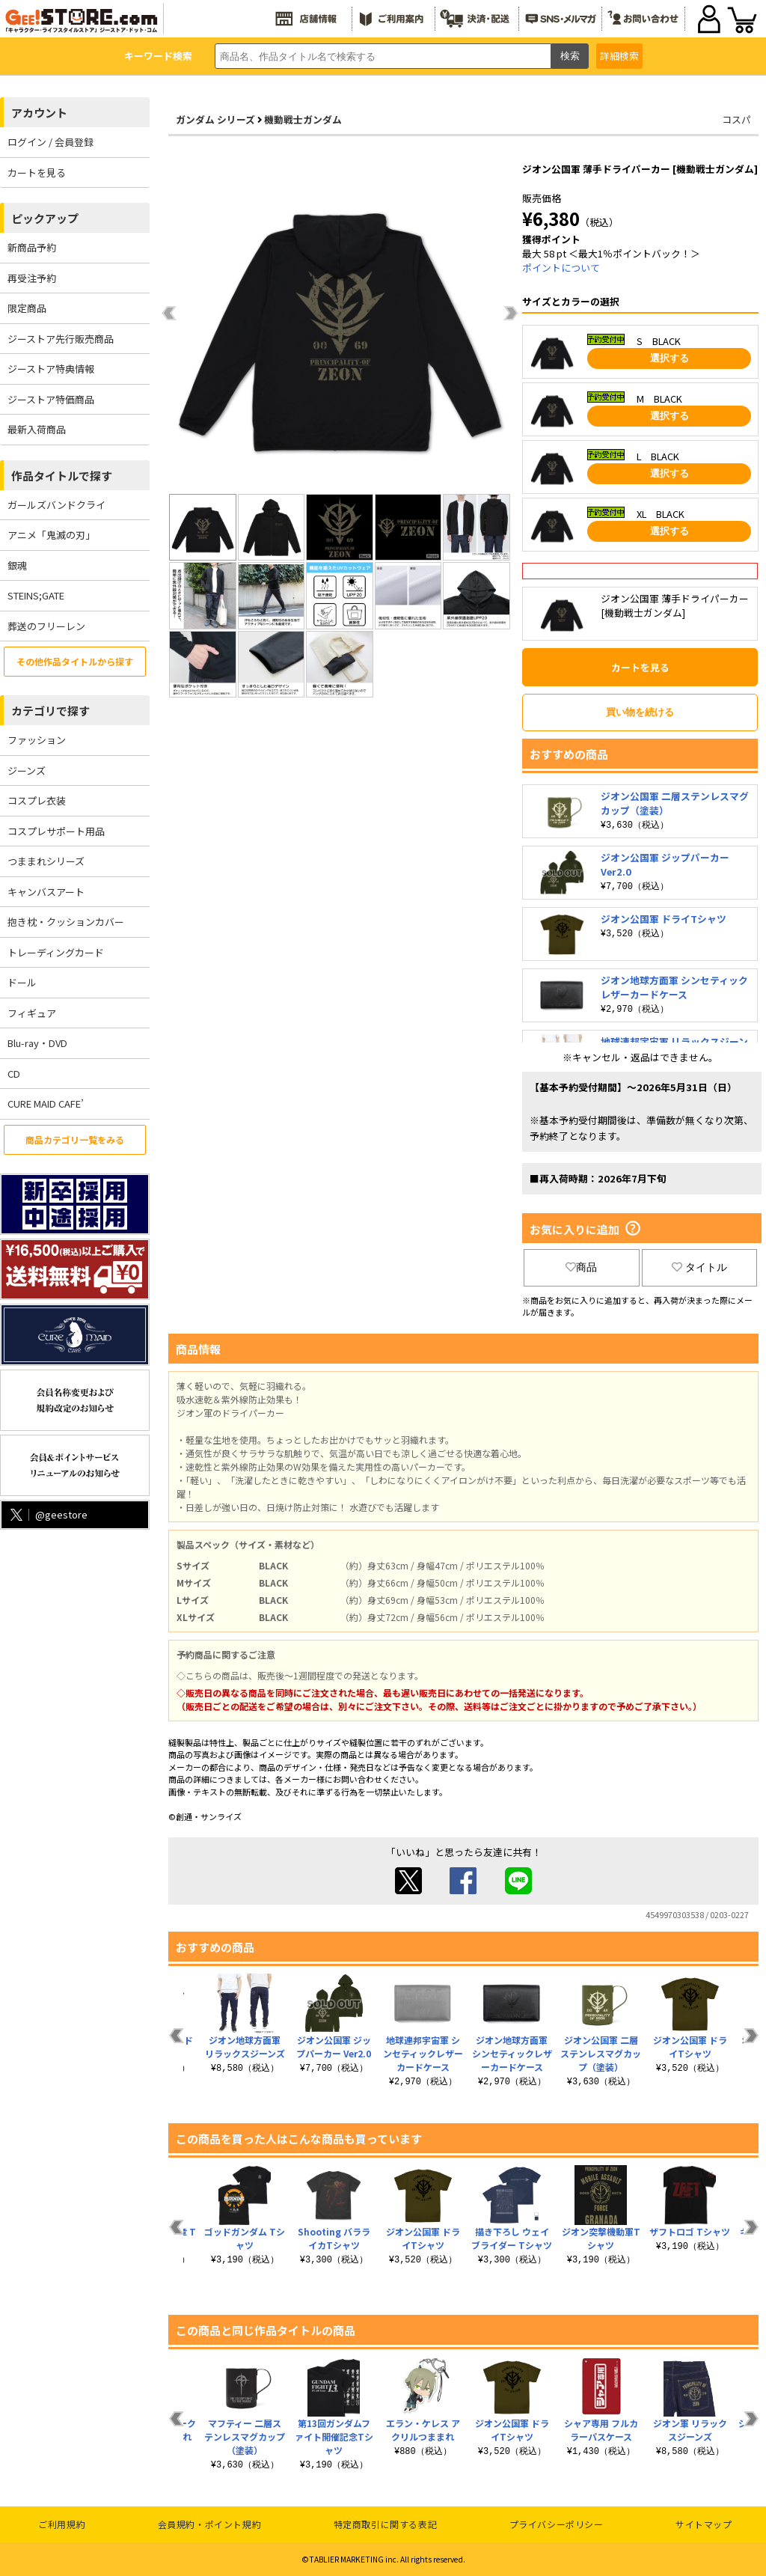 The height and width of the screenshot is (2576, 766). Describe the element at coordinates (561, 267) in the screenshot. I see `ポイントについて` at that location.